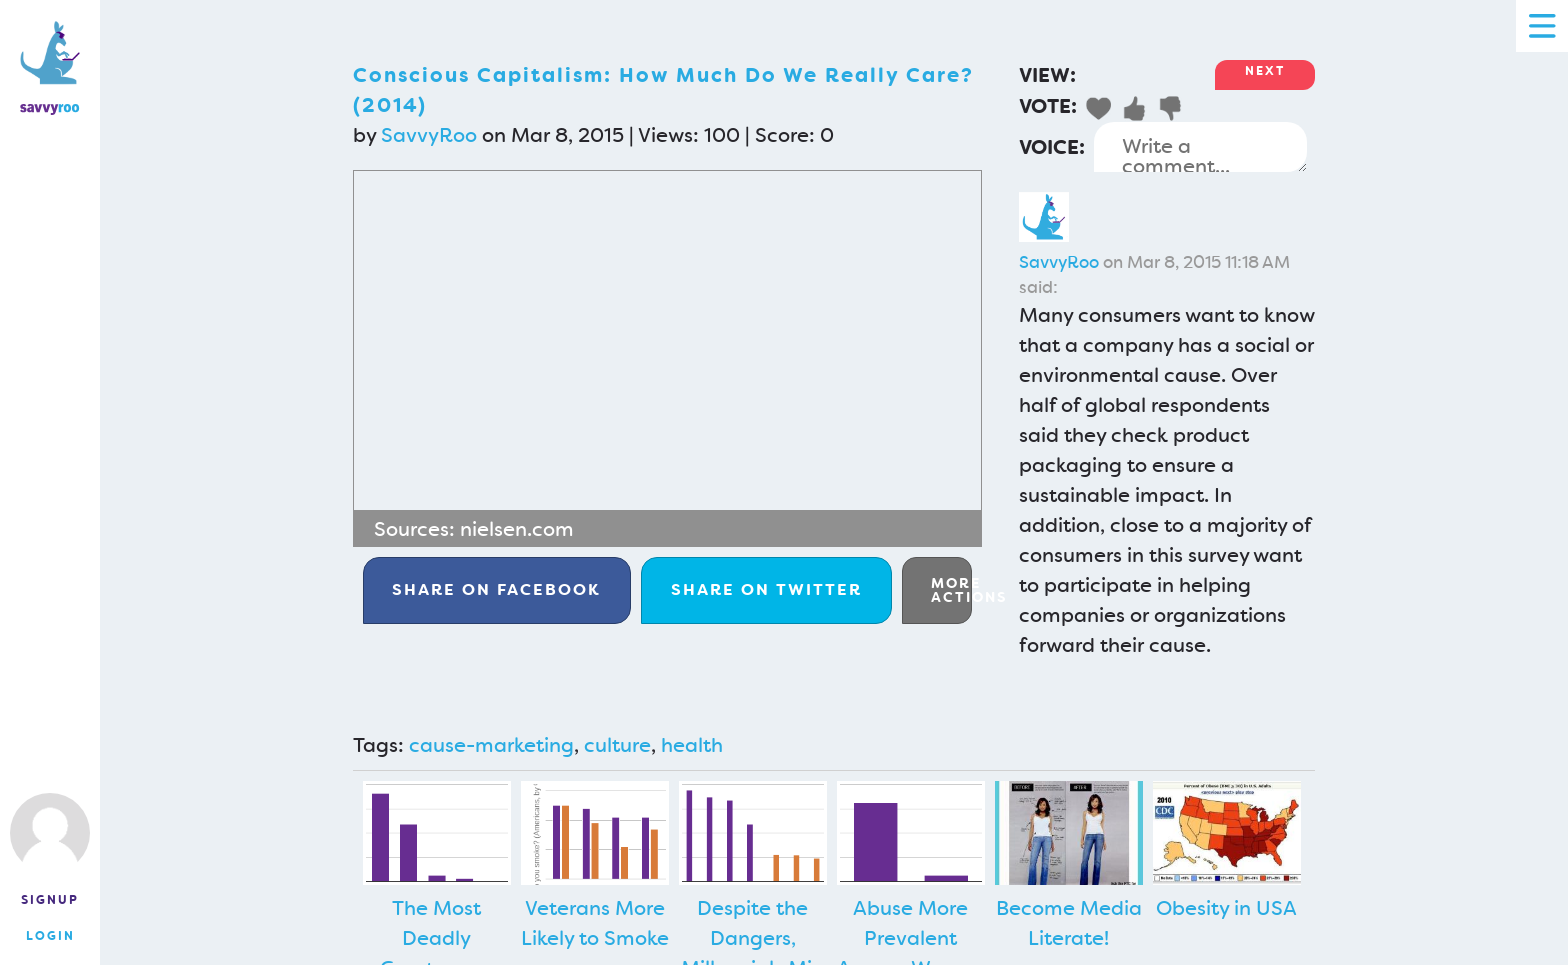  Describe the element at coordinates (1265, 71) in the screenshot. I see `Next` at that location.